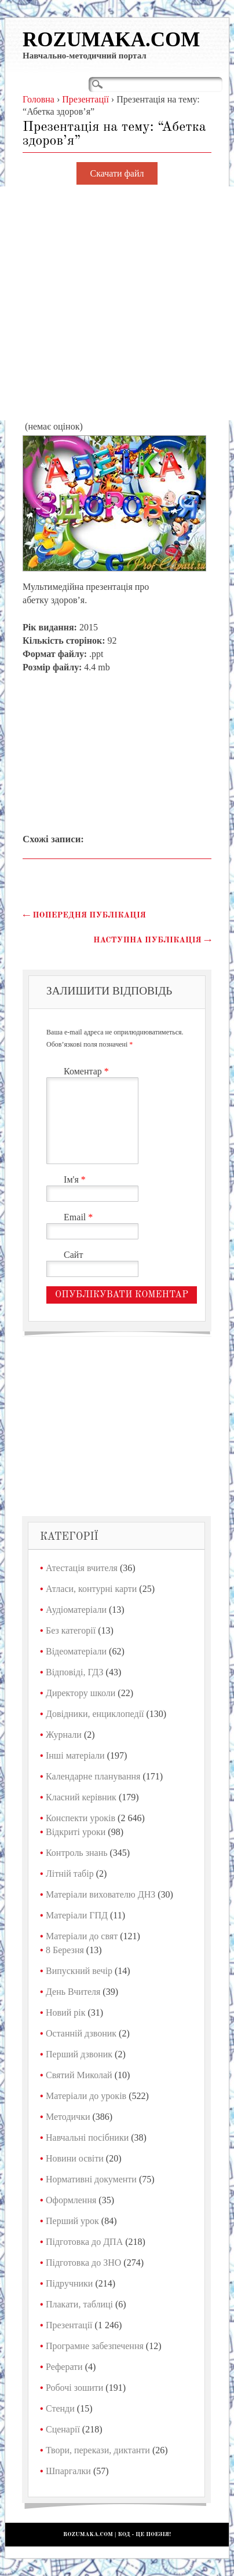 This screenshot has width=234, height=2576. What do you see at coordinates (75, 2158) in the screenshot?
I see `Новини освіти` at bounding box center [75, 2158].